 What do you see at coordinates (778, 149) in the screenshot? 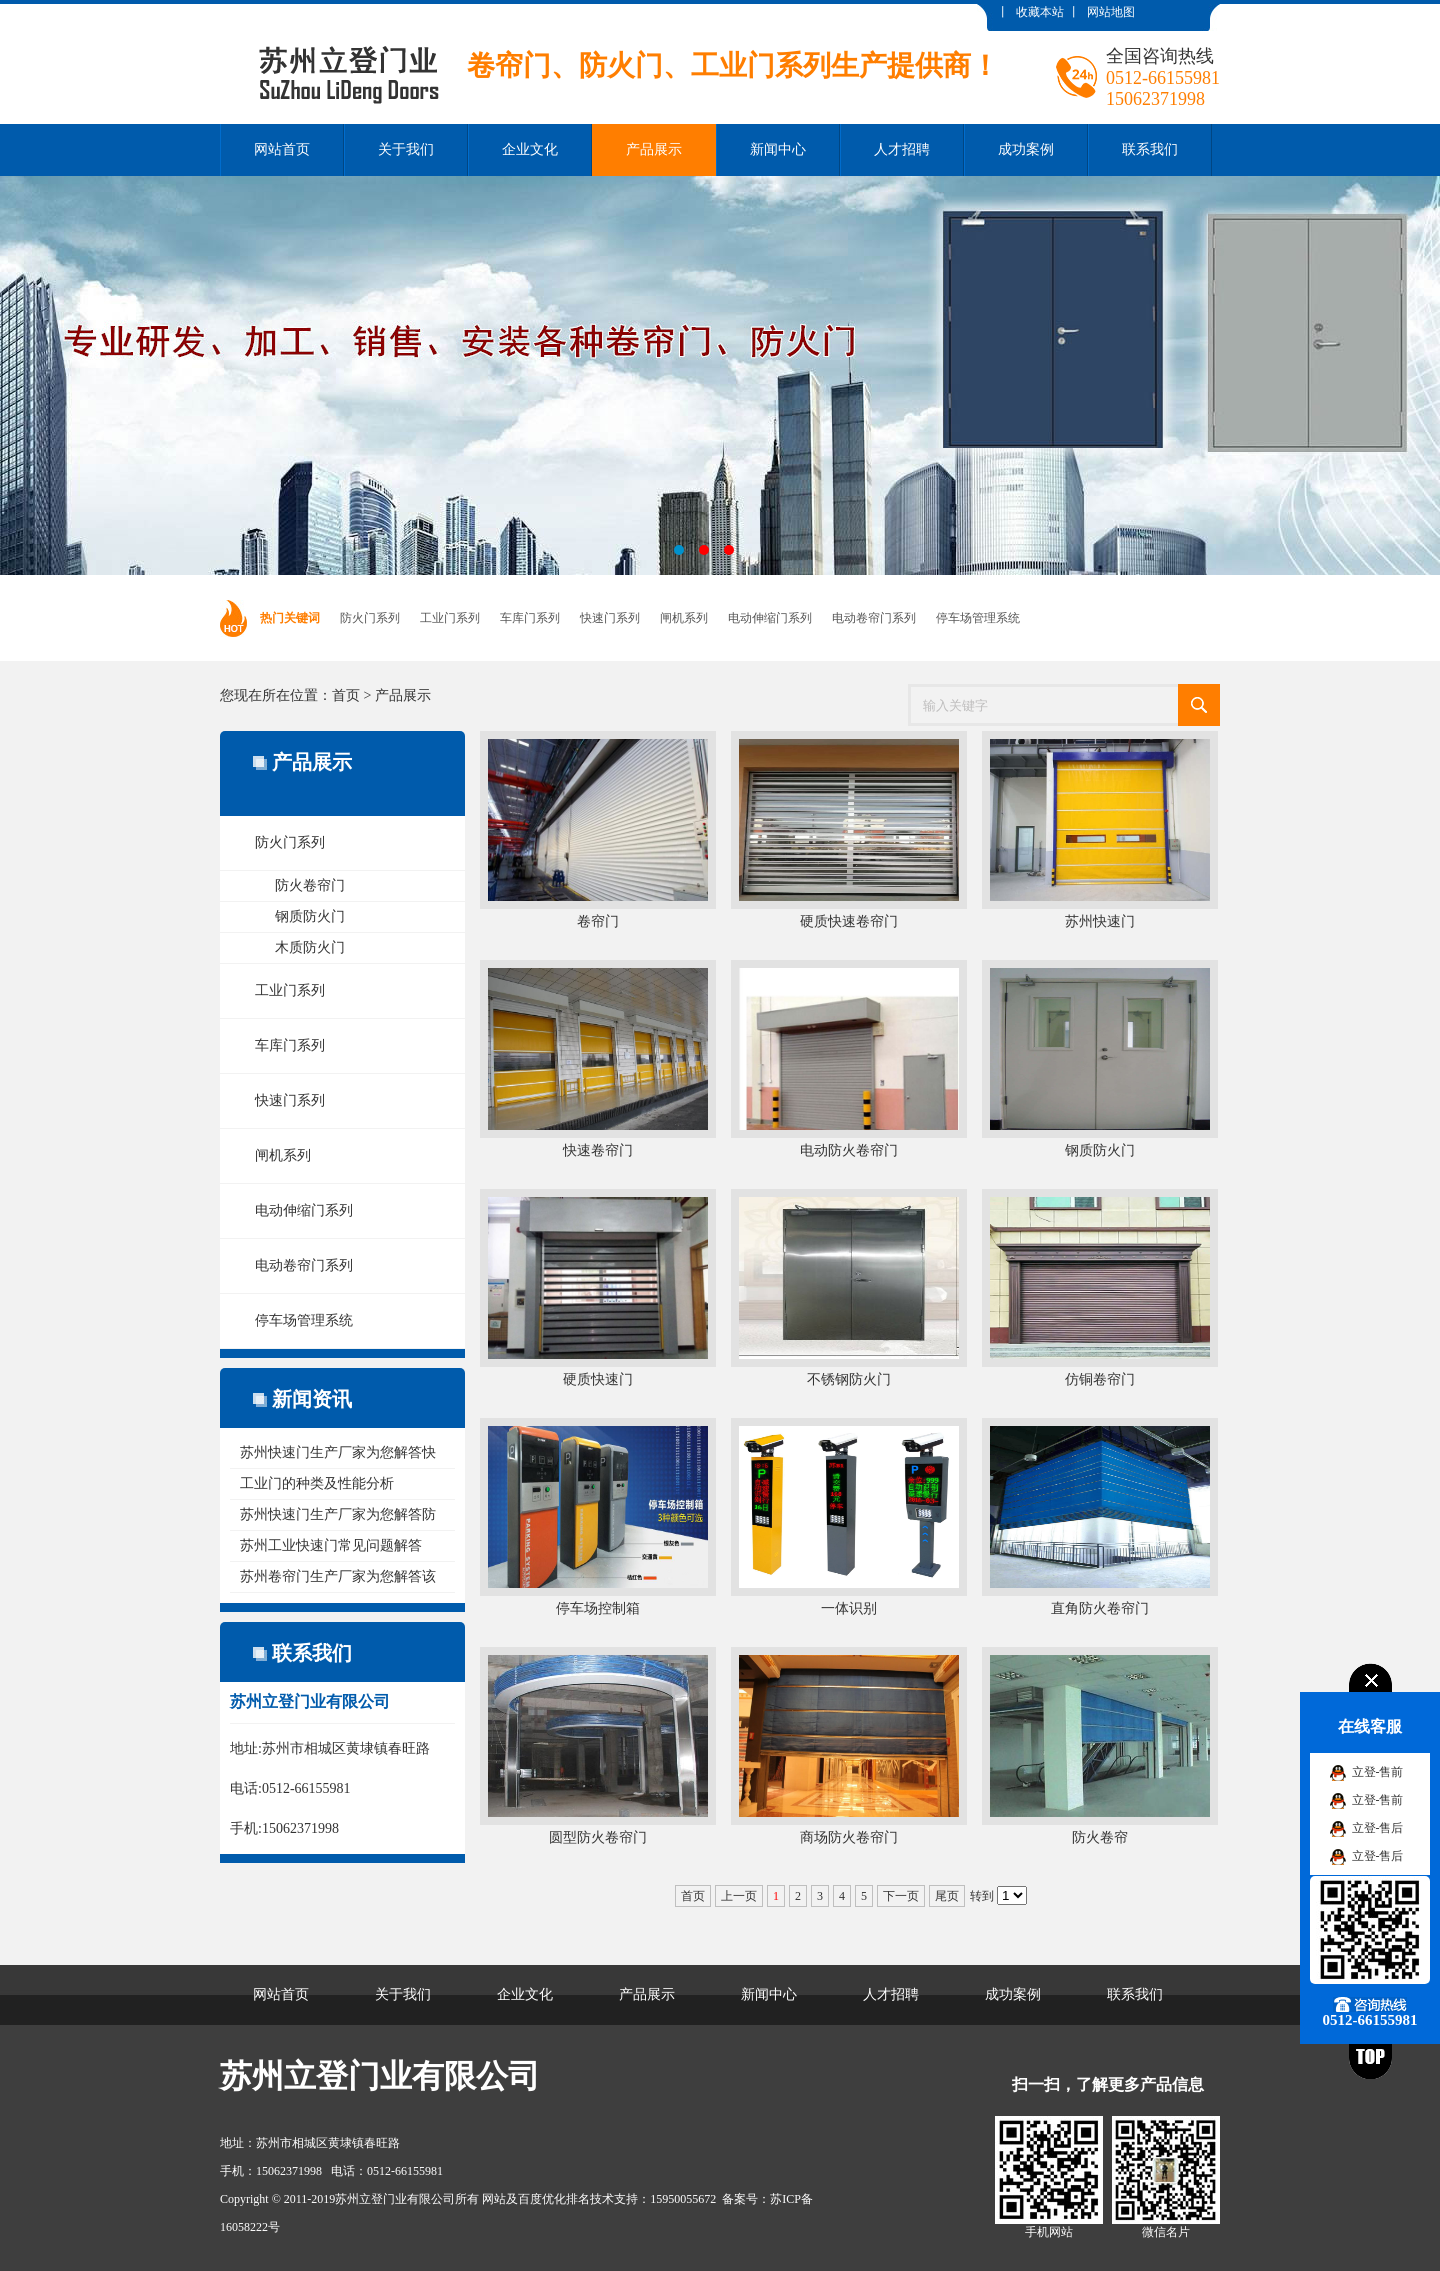
I see `新闻中心` at bounding box center [778, 149].